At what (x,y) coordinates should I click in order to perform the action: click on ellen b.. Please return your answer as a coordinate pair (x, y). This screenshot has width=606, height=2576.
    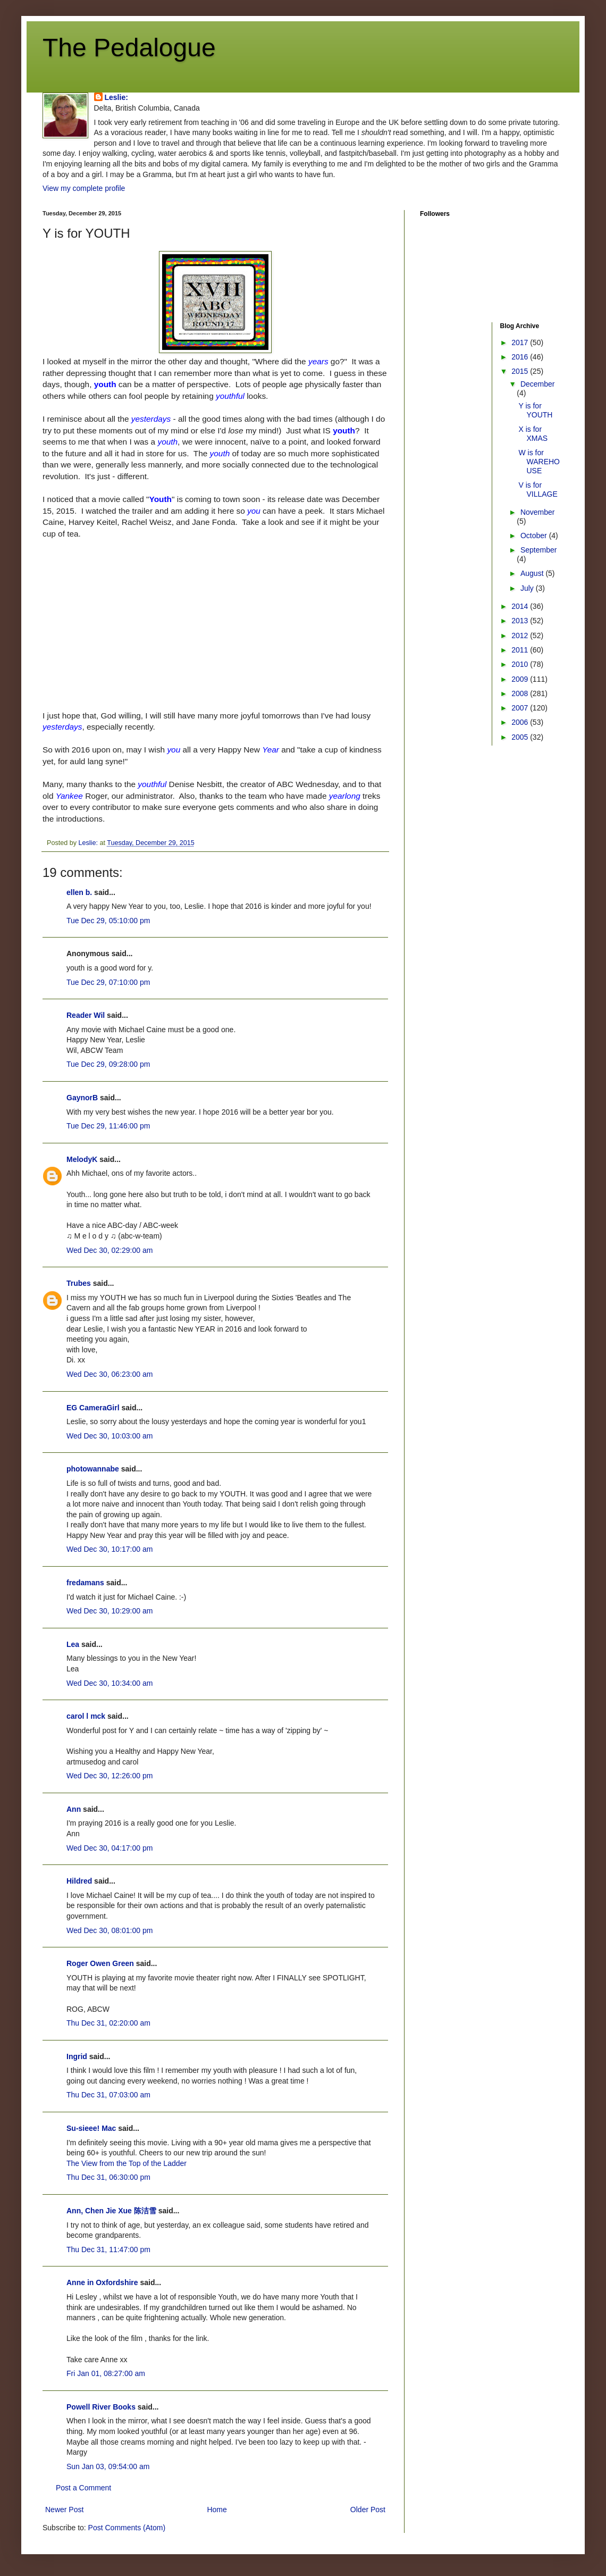
    Looking at the image, I should click on (79, 892).